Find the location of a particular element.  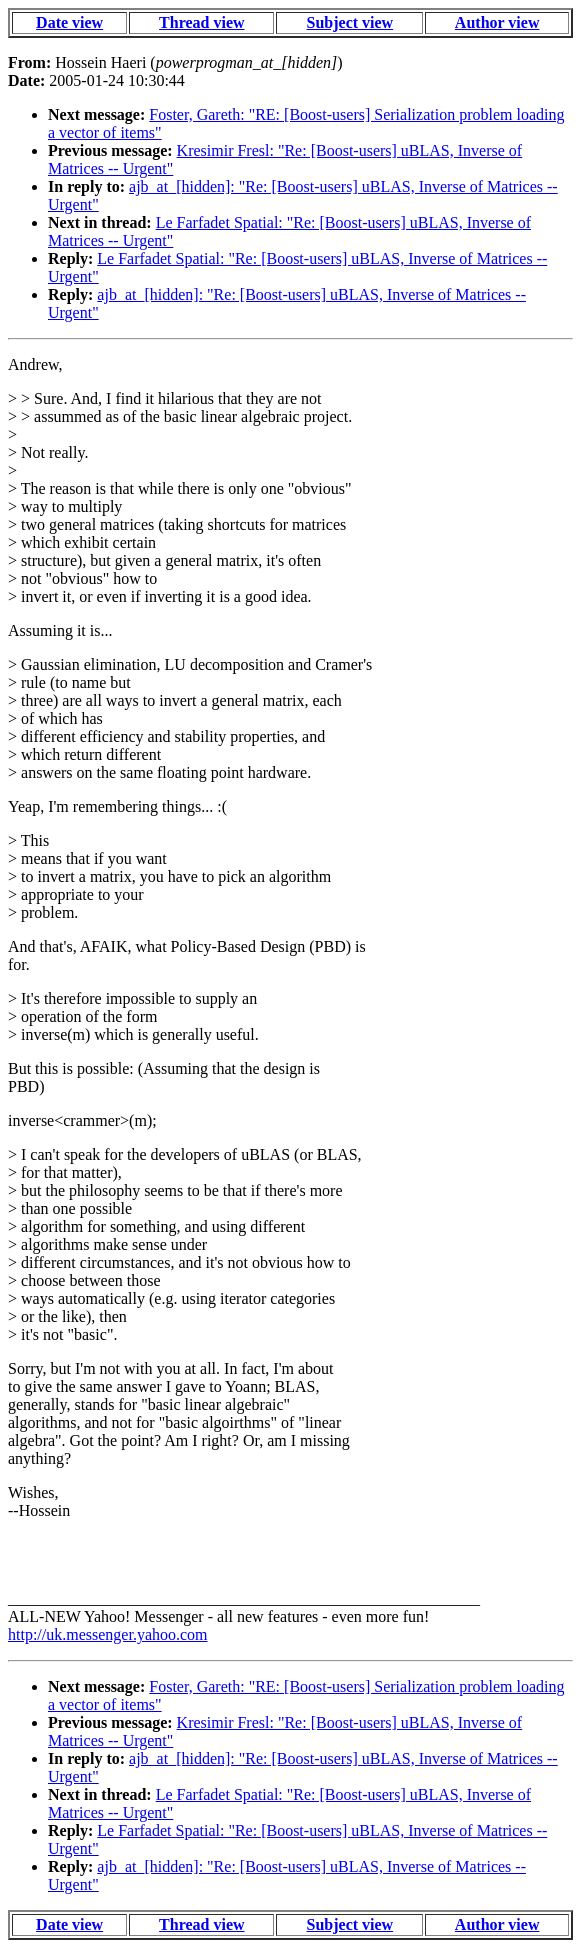

Subject view is located at coordinates (350, 22).